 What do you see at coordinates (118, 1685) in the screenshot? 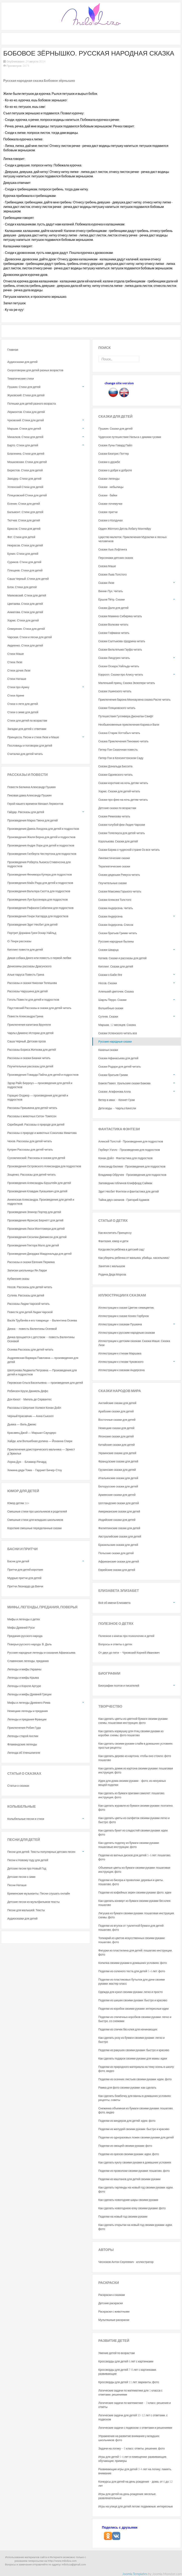
I see `Биографии поэтов и писателей` at bounding box center [118, 1685].